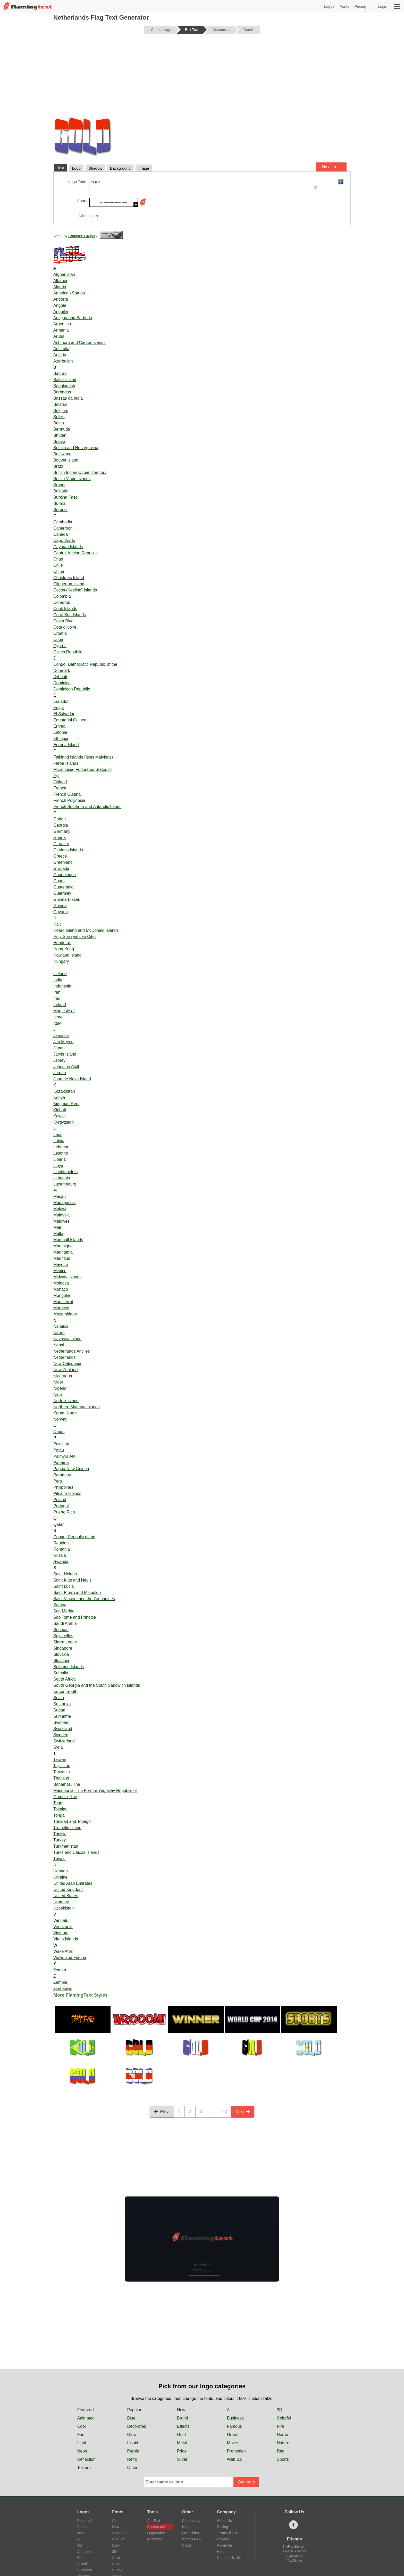  I want to click on Other, so click(132, 2467).